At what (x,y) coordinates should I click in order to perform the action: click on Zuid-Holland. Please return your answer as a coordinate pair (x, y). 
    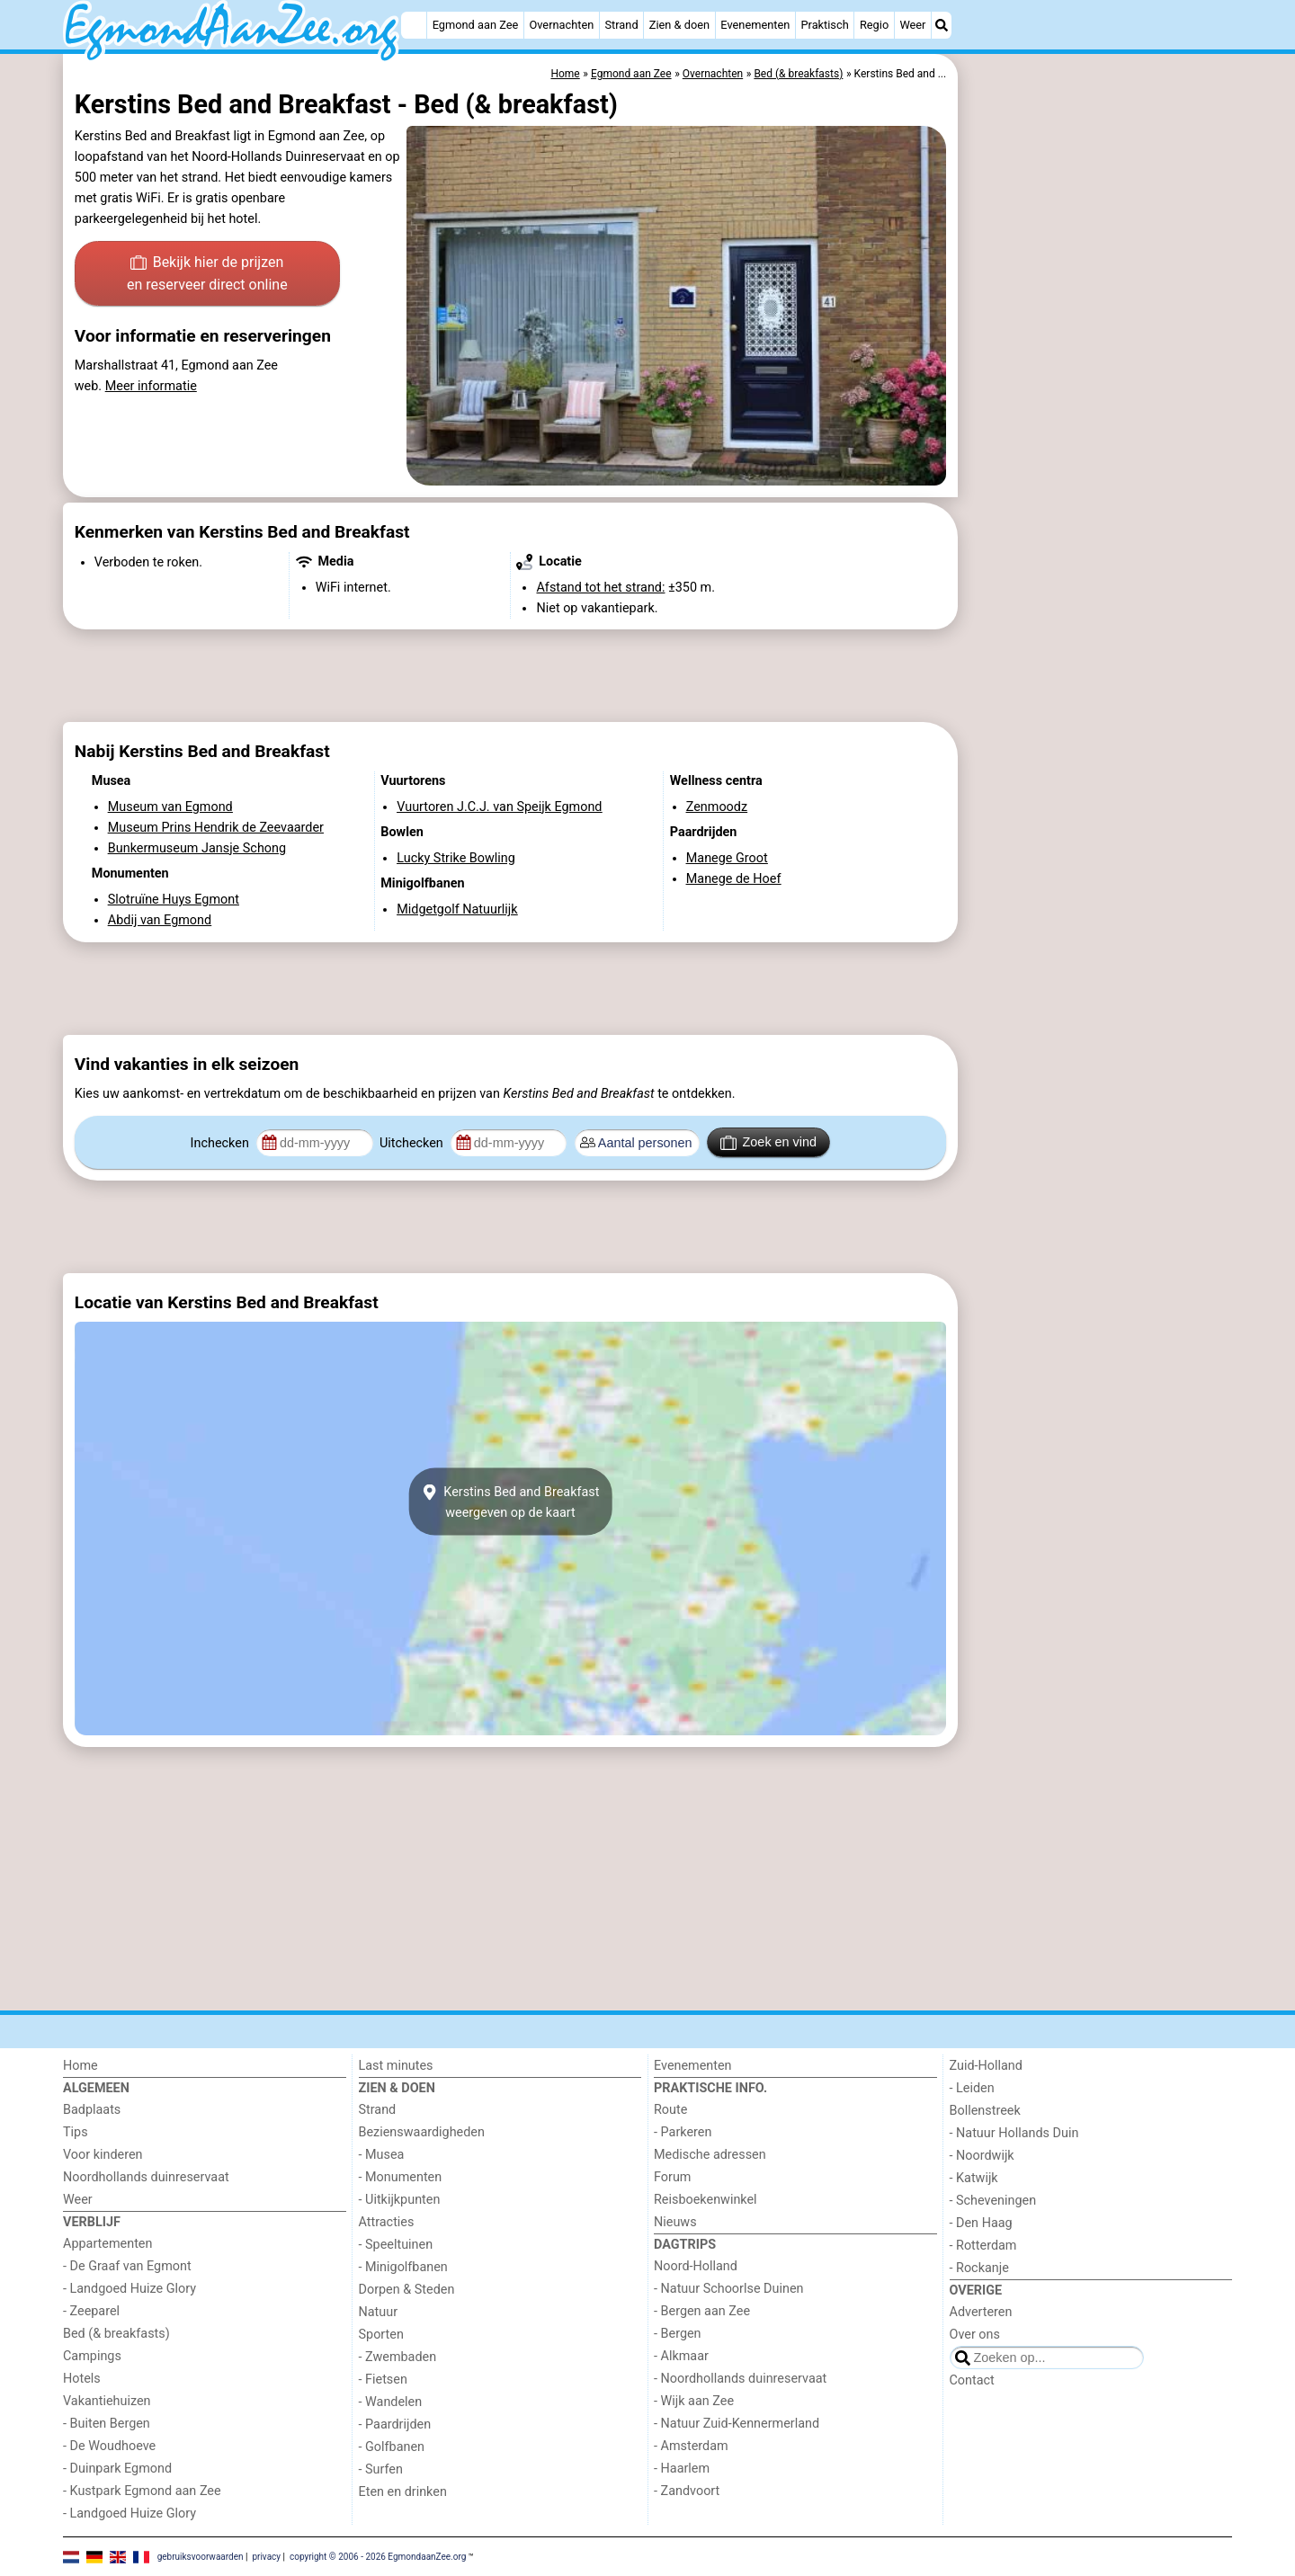
    Looking at the image, I should click on (986, 2065).